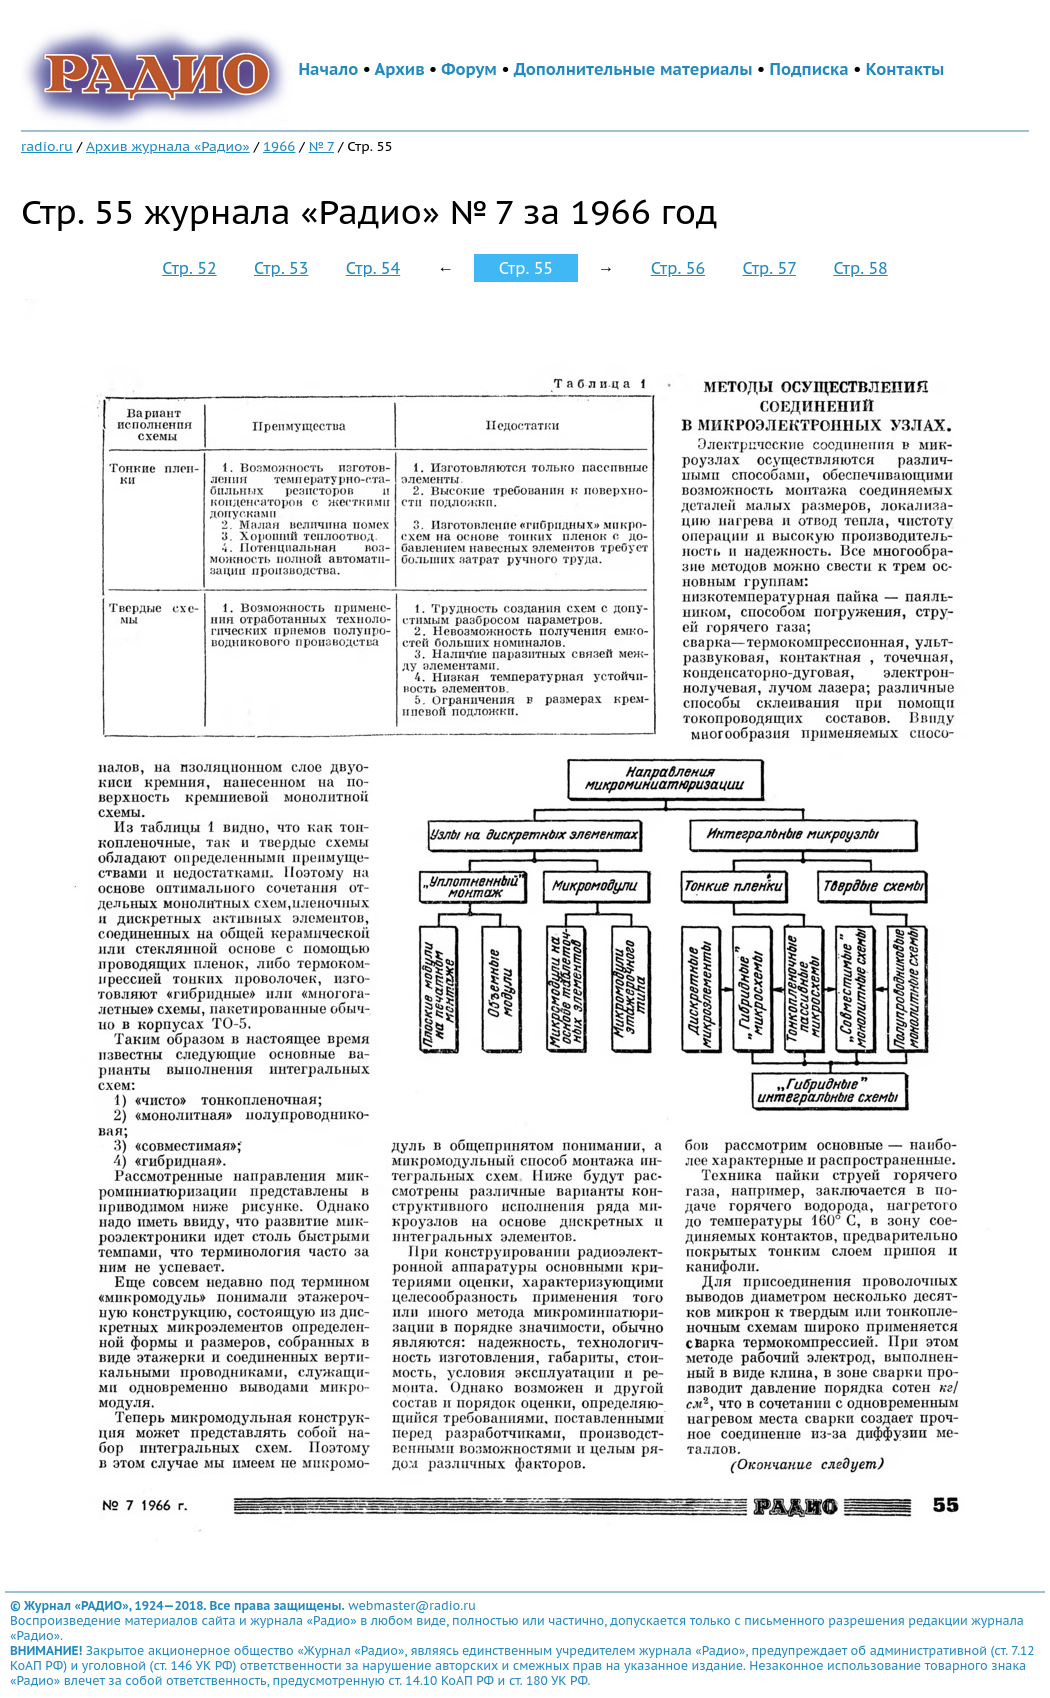 This screenshot has width=1050, height=1698. I want to click on webmaster@radio.ru, so click(412, 1605).